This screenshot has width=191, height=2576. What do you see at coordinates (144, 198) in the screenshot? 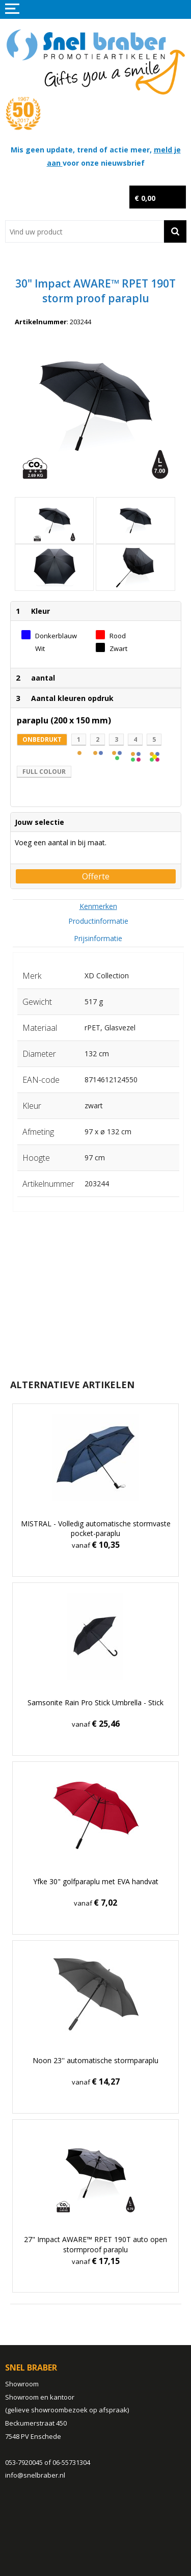
I see `€ 0,00` at bounding box center [144, 198].